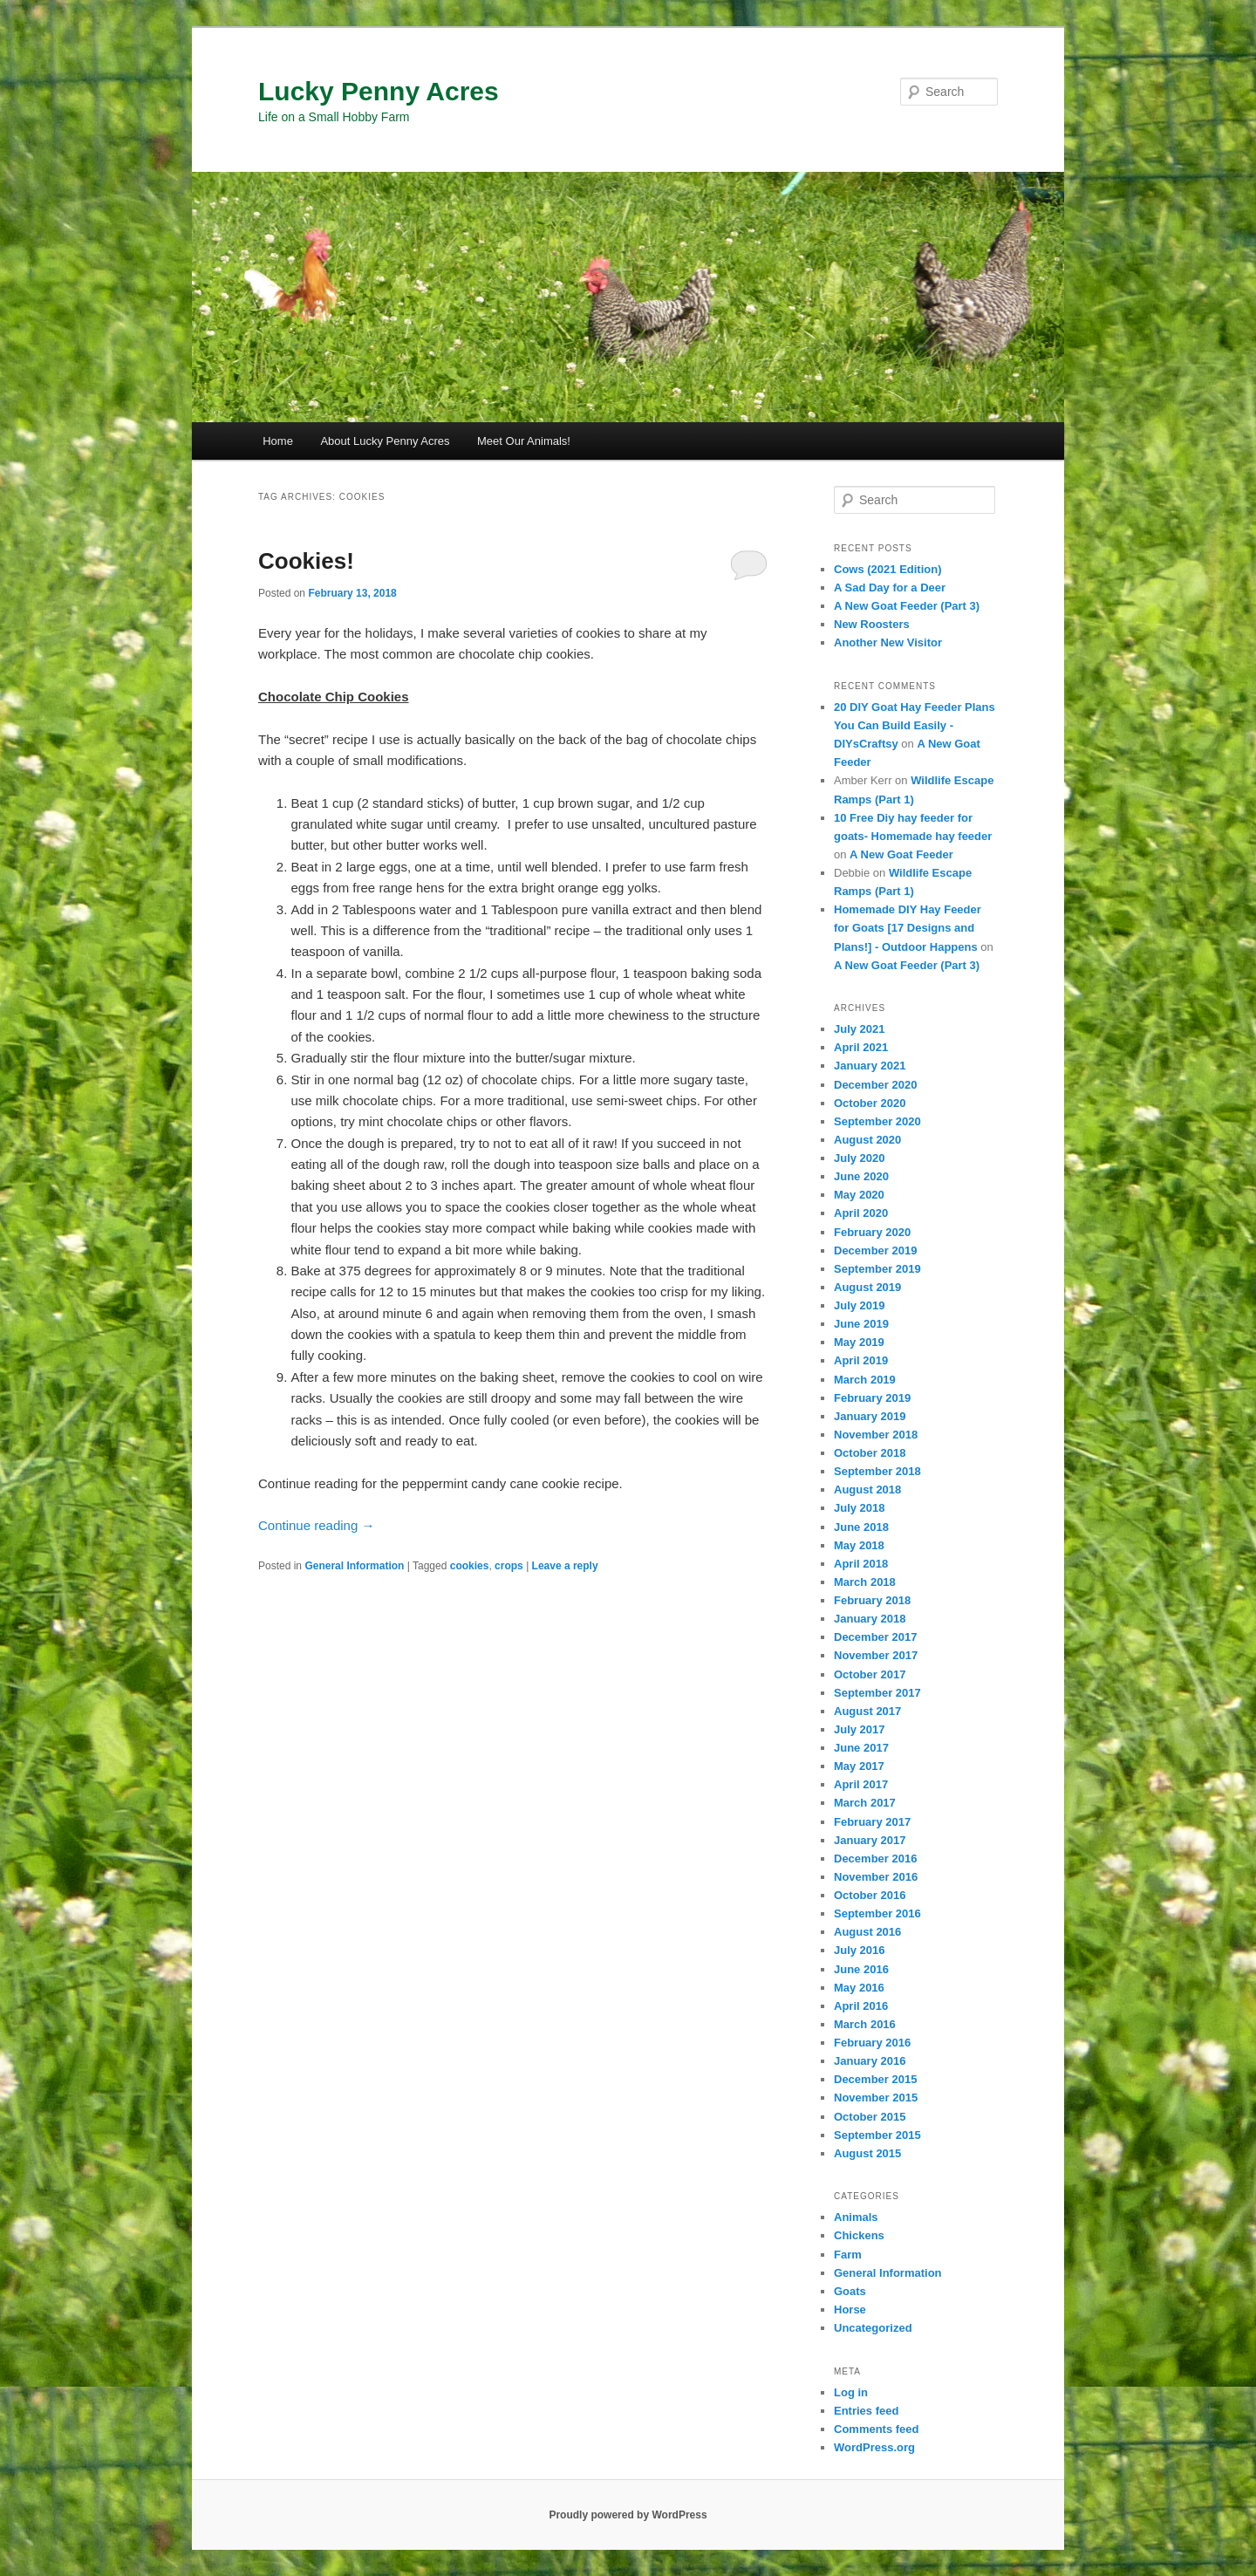  I want to click on May 2016, so click(859, 1987).